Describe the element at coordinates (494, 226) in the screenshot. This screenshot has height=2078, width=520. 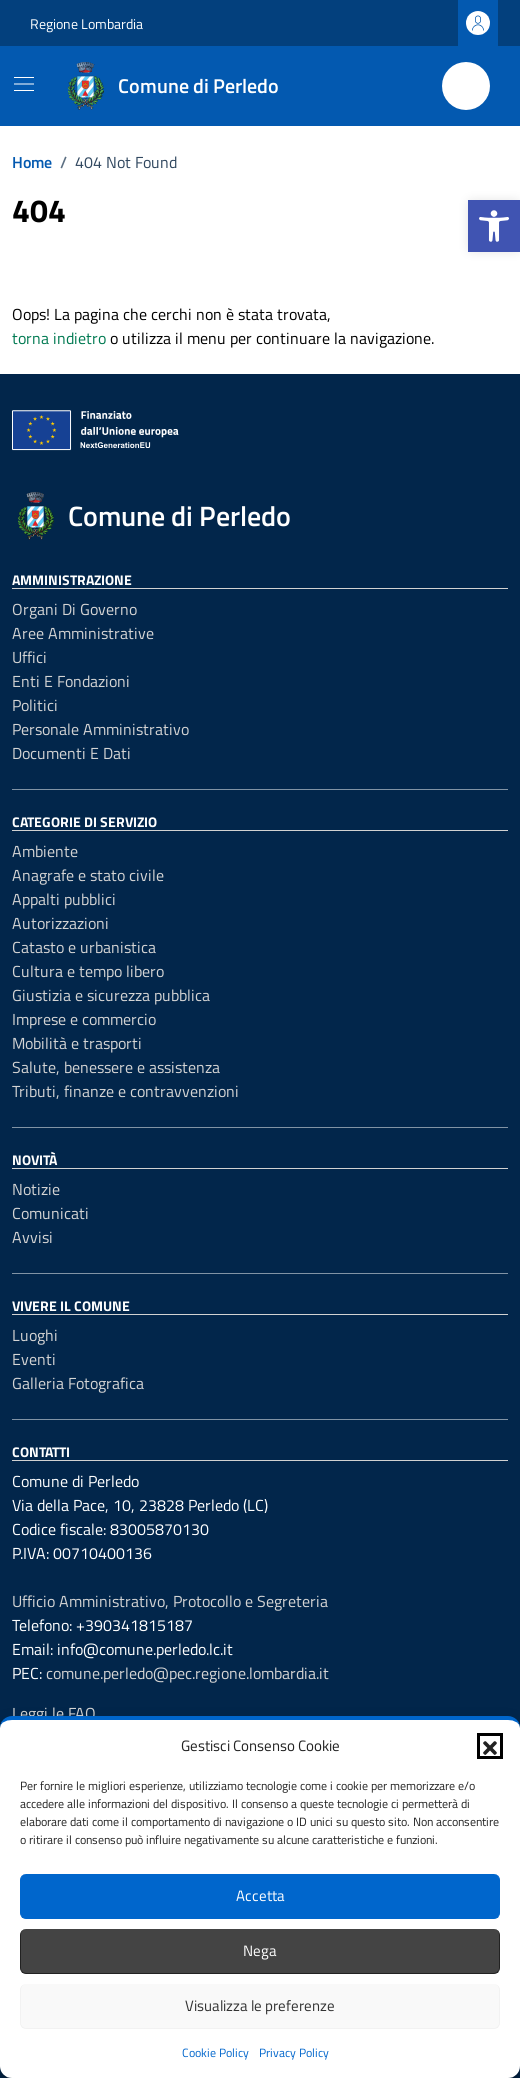
I see `[button]` at that location.